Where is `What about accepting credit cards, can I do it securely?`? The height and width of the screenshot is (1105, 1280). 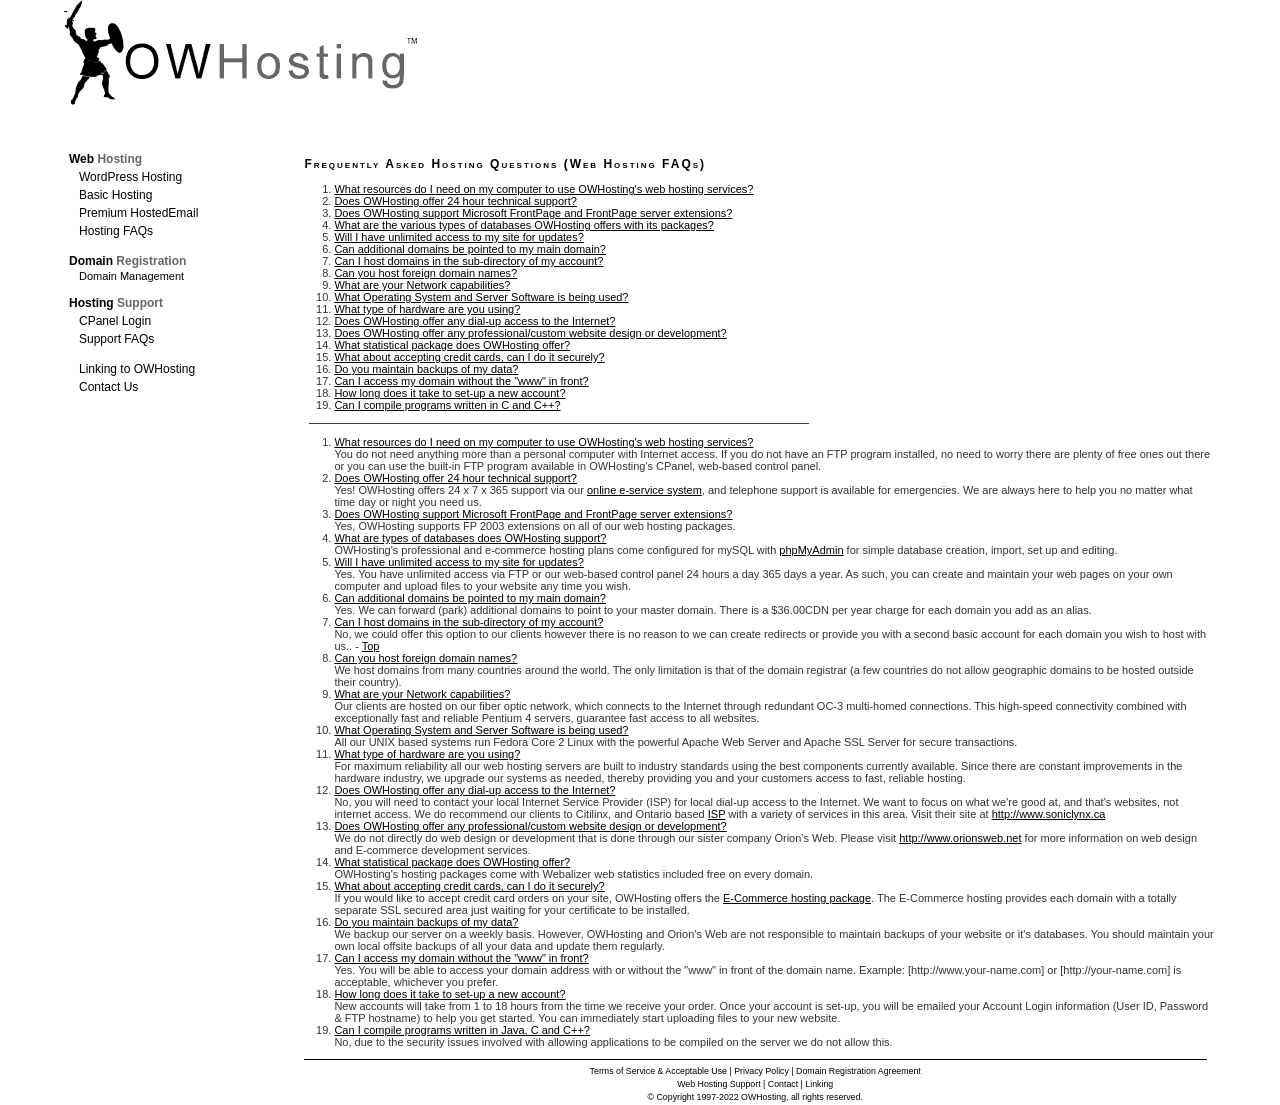
What about accepting credit cards, can I do it securely? is located at coordinates (469, 357).